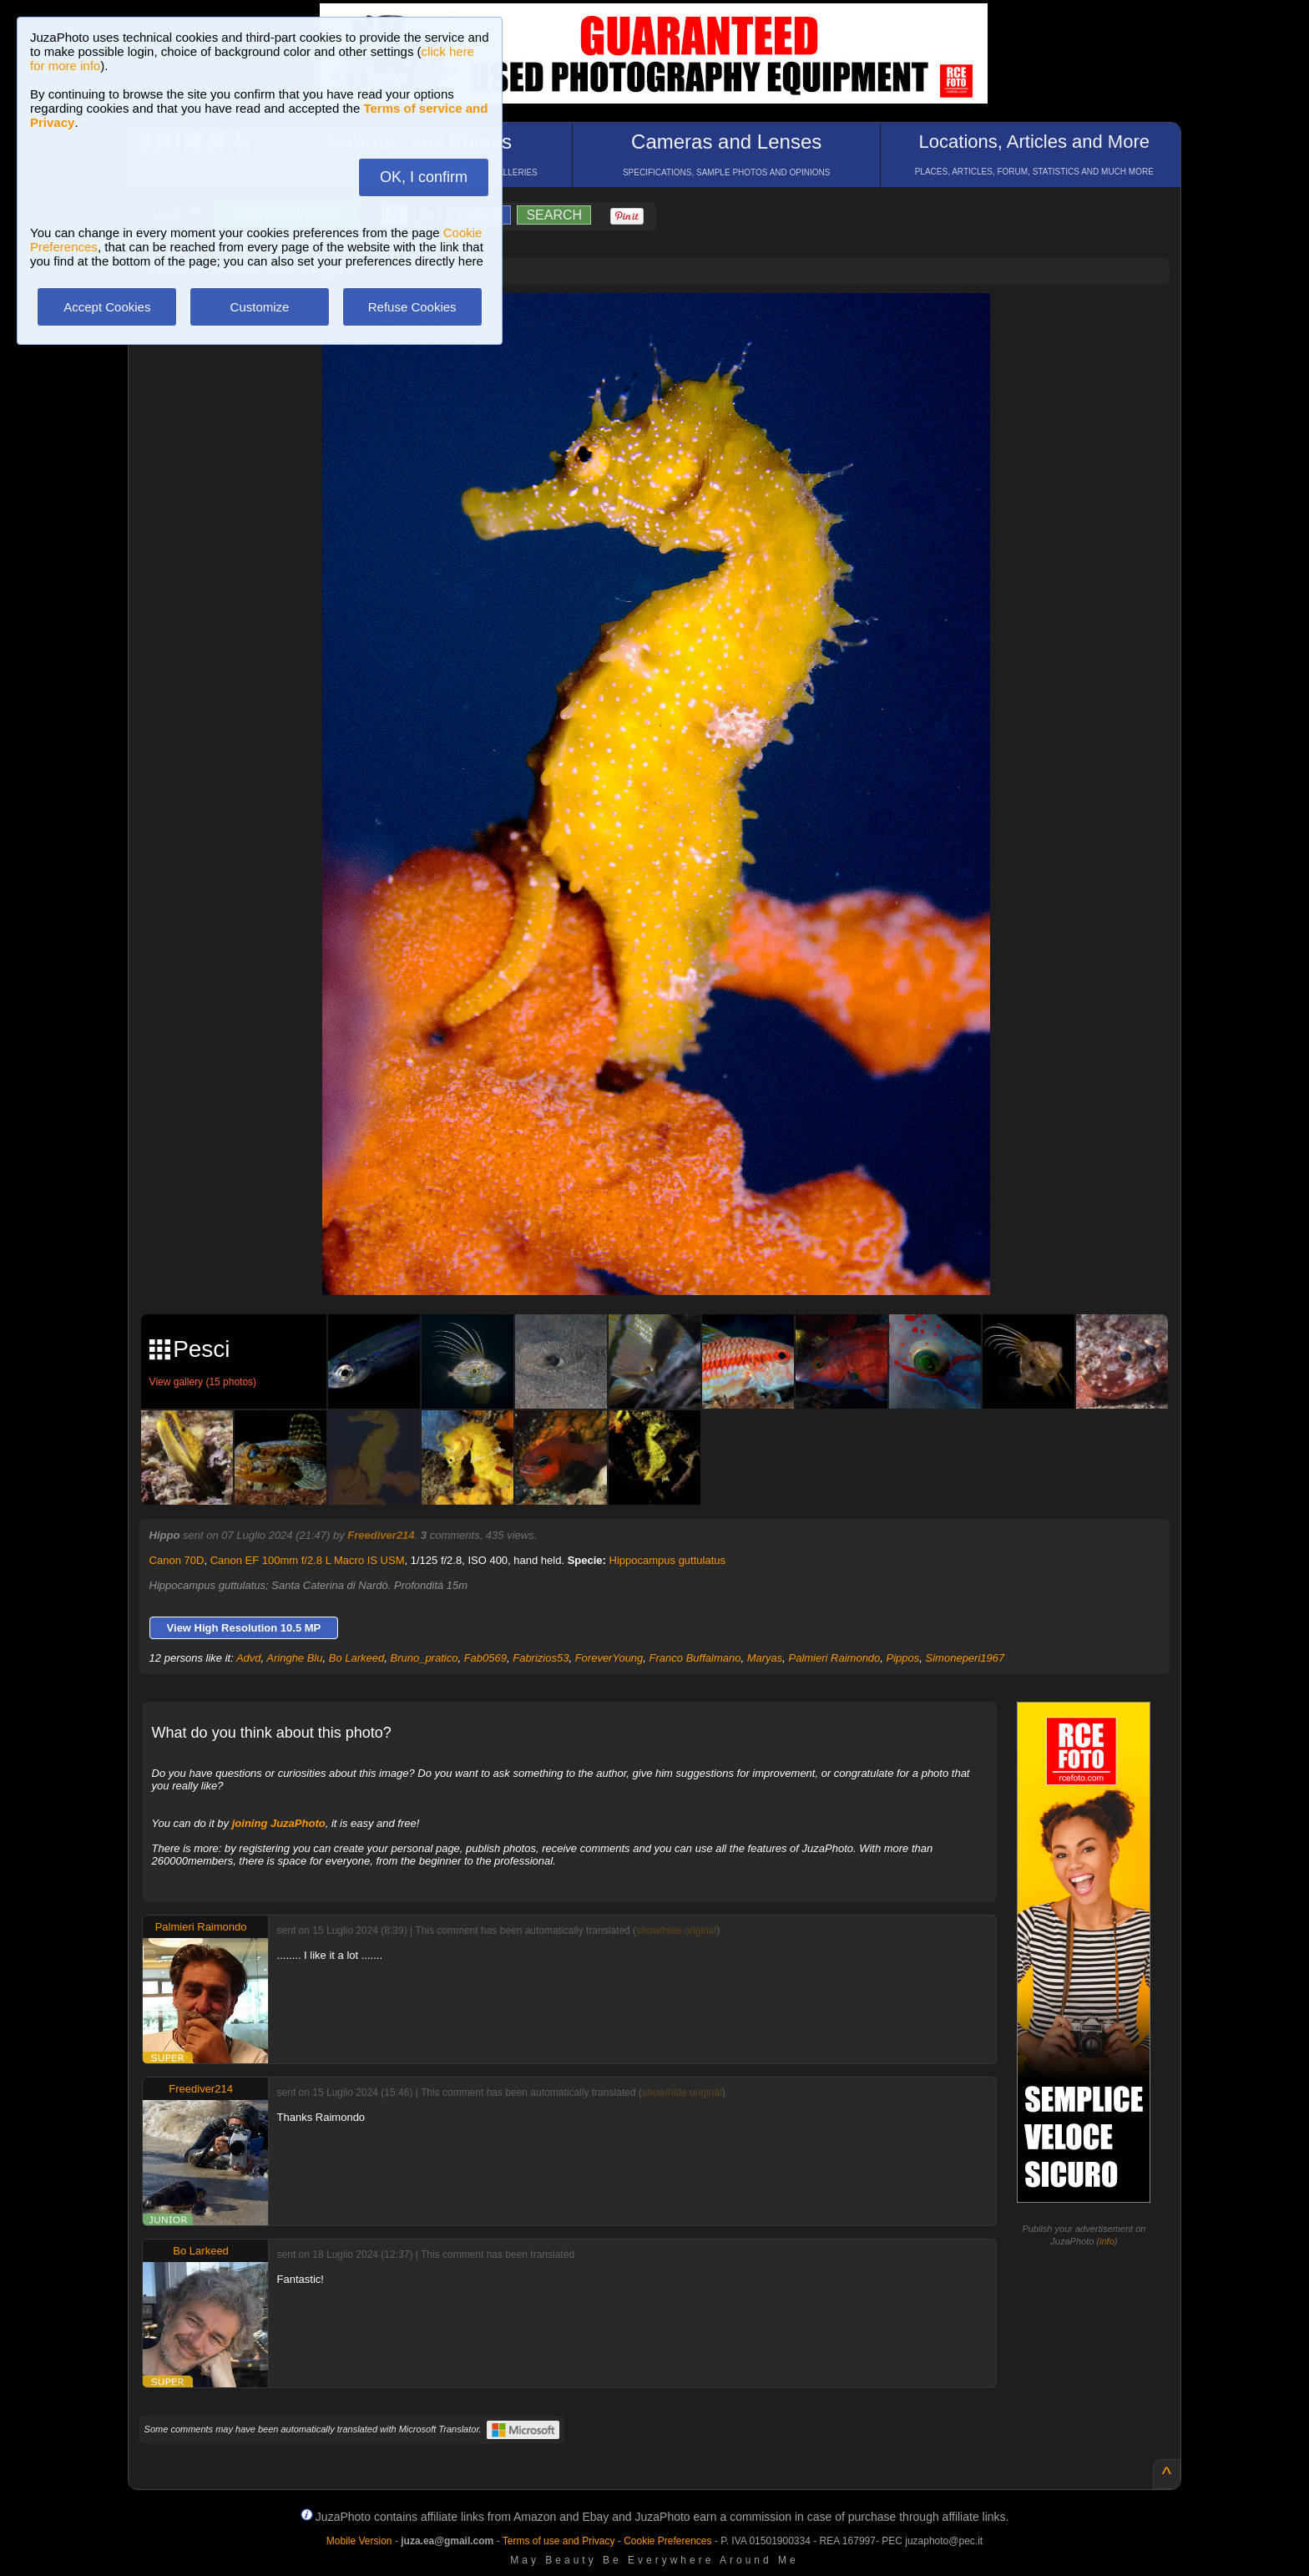 Image resolution: width=1309 pixels, height=2576 pixels. Describe the element at coordinates (835, 1658) in the screenshot. I see `Palmieri Raimondo` at that location.